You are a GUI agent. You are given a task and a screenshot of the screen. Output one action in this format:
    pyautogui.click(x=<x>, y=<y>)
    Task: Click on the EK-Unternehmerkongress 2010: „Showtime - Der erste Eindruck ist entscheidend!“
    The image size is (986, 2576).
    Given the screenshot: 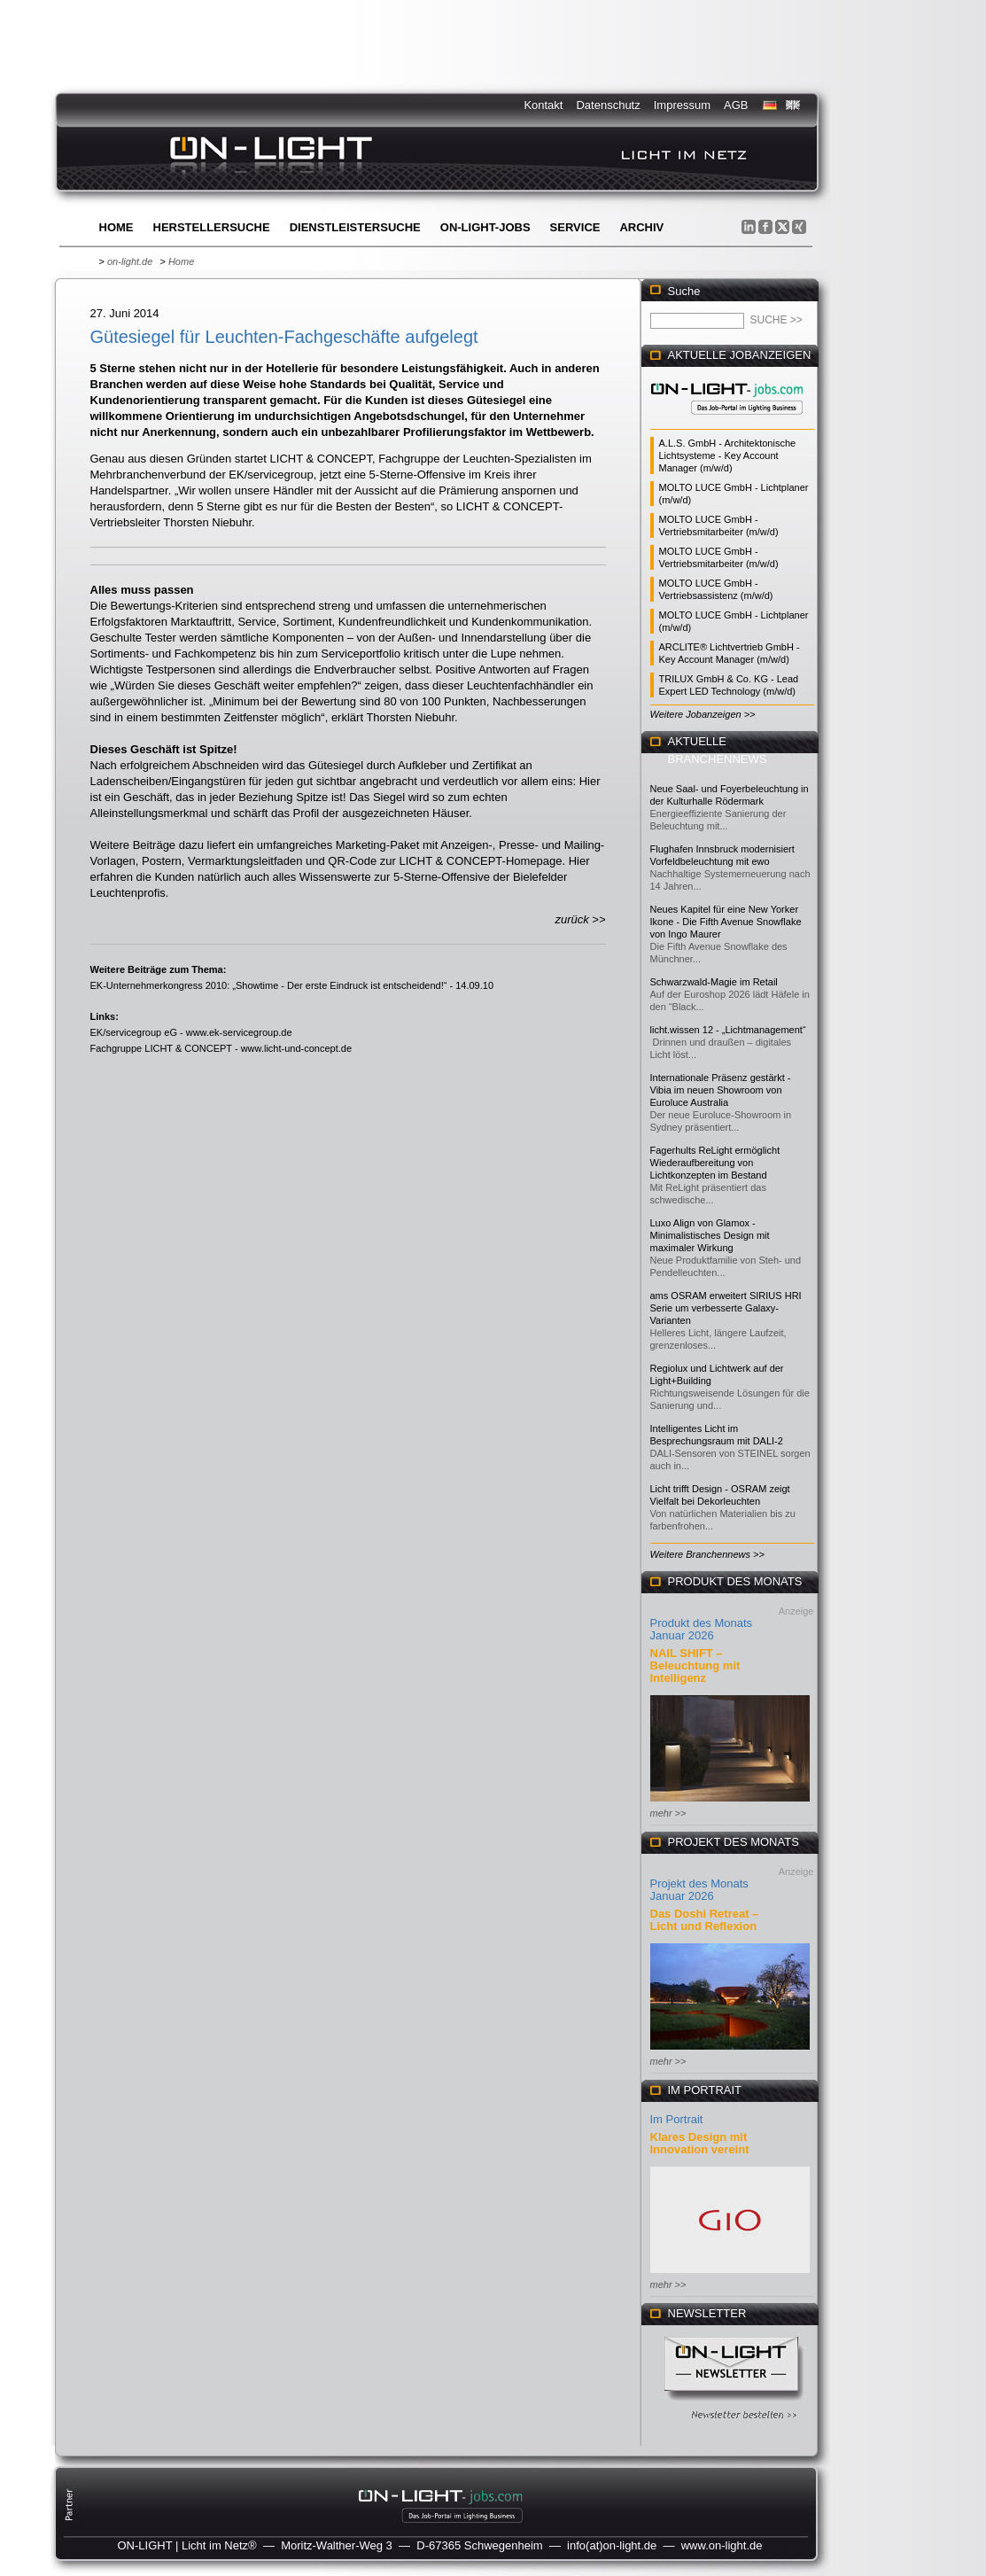 What is the action you would take?
    pyautogui.click(x=268, y=985)
    